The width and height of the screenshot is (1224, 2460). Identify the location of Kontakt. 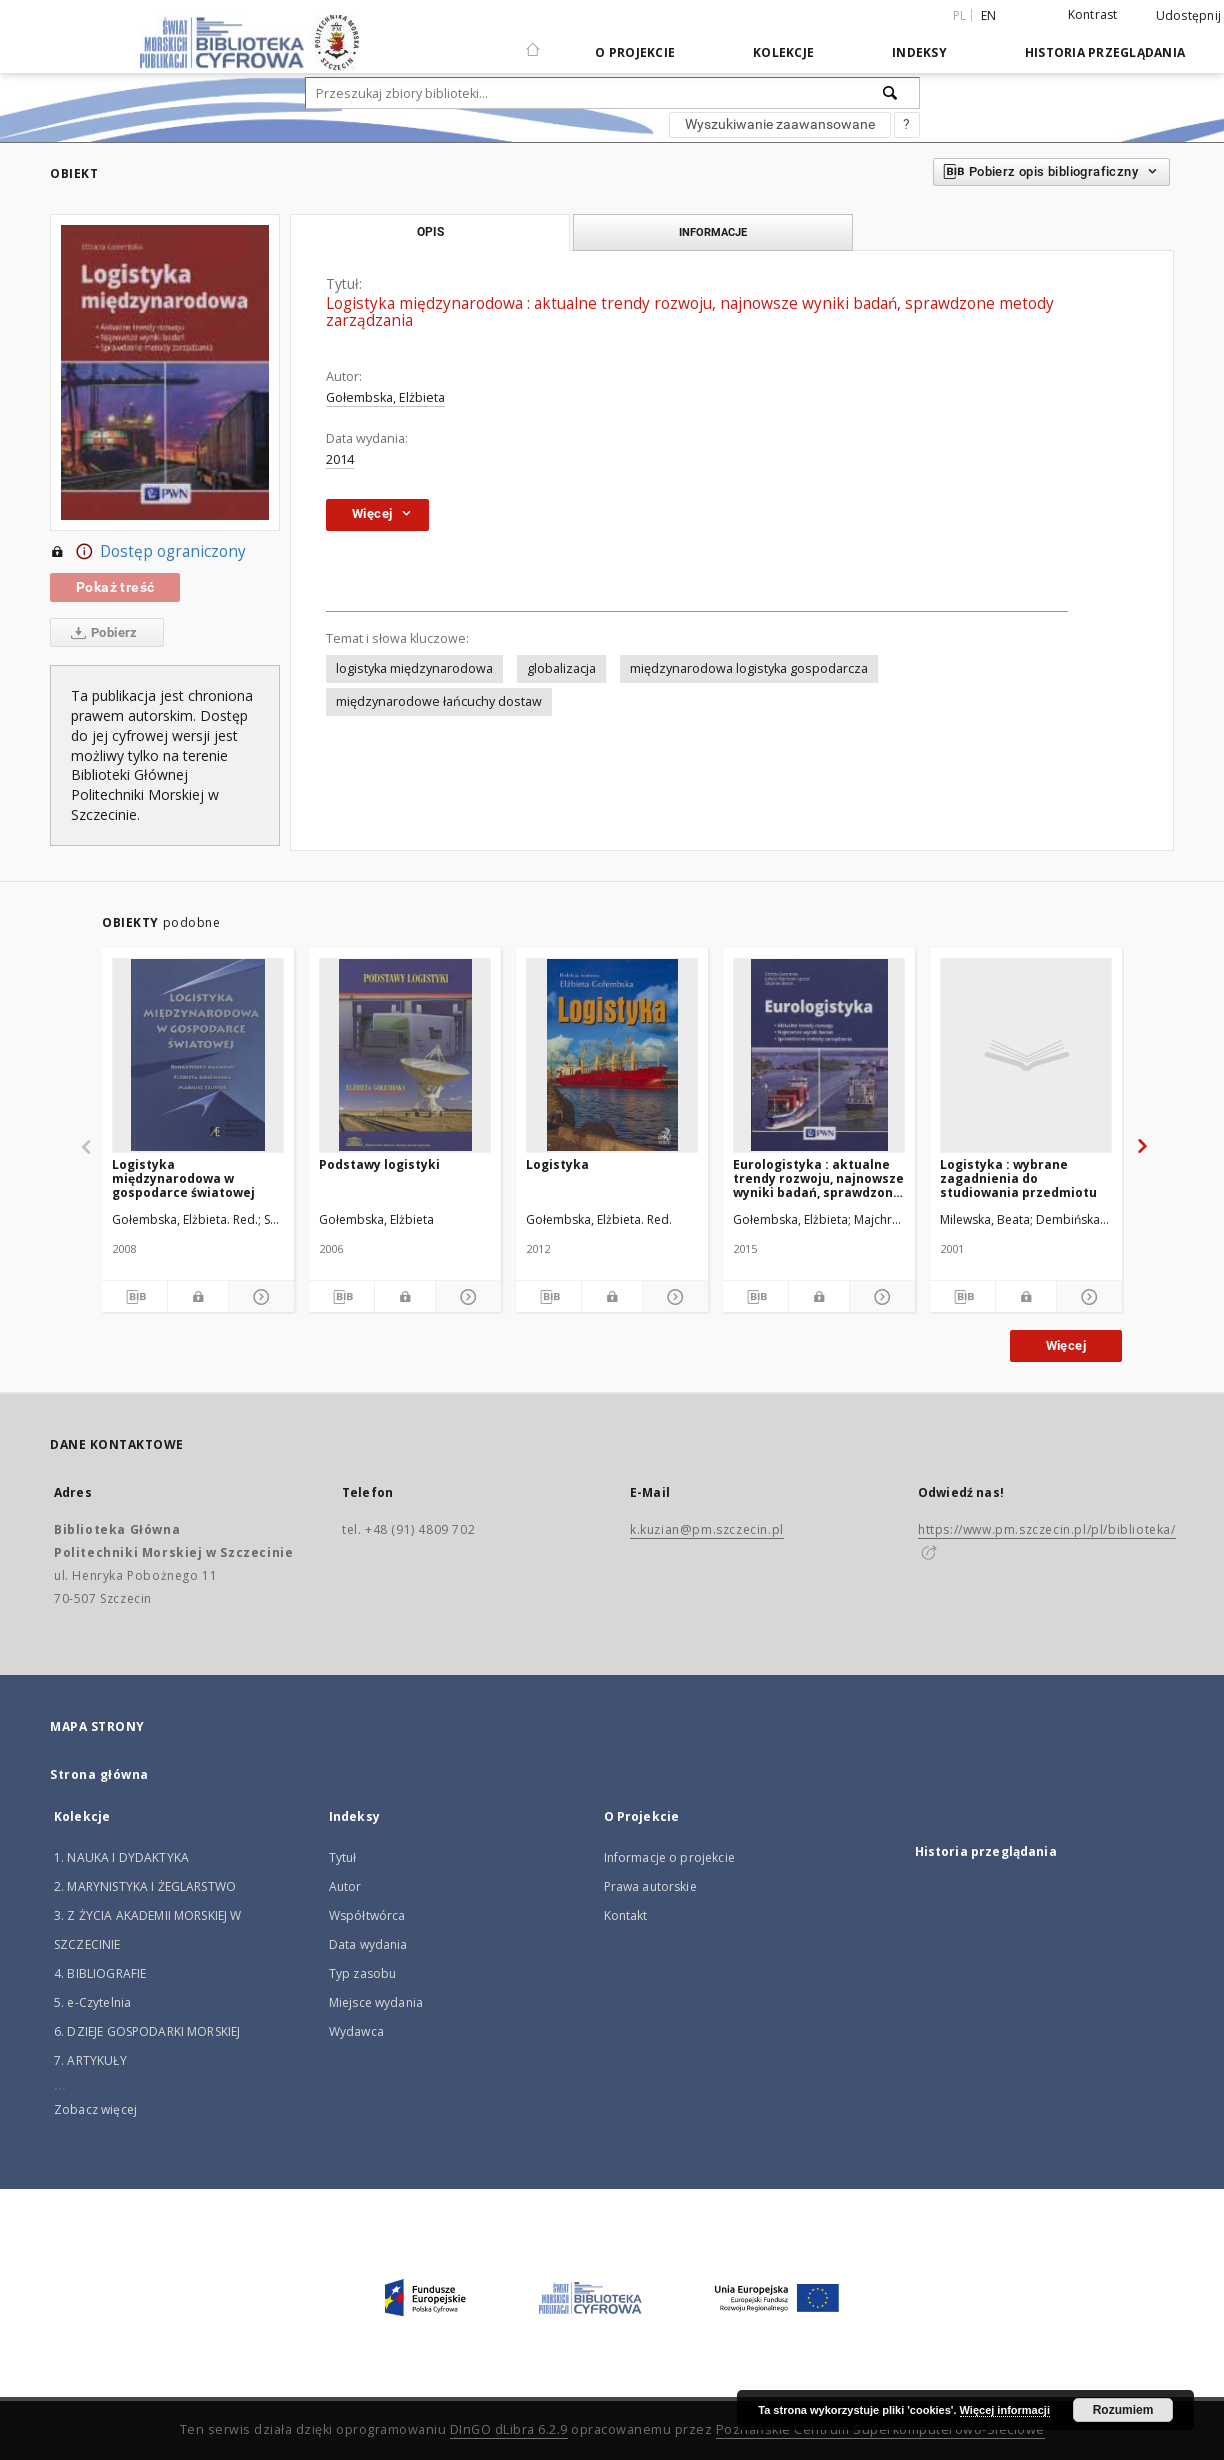
(626, 1915).